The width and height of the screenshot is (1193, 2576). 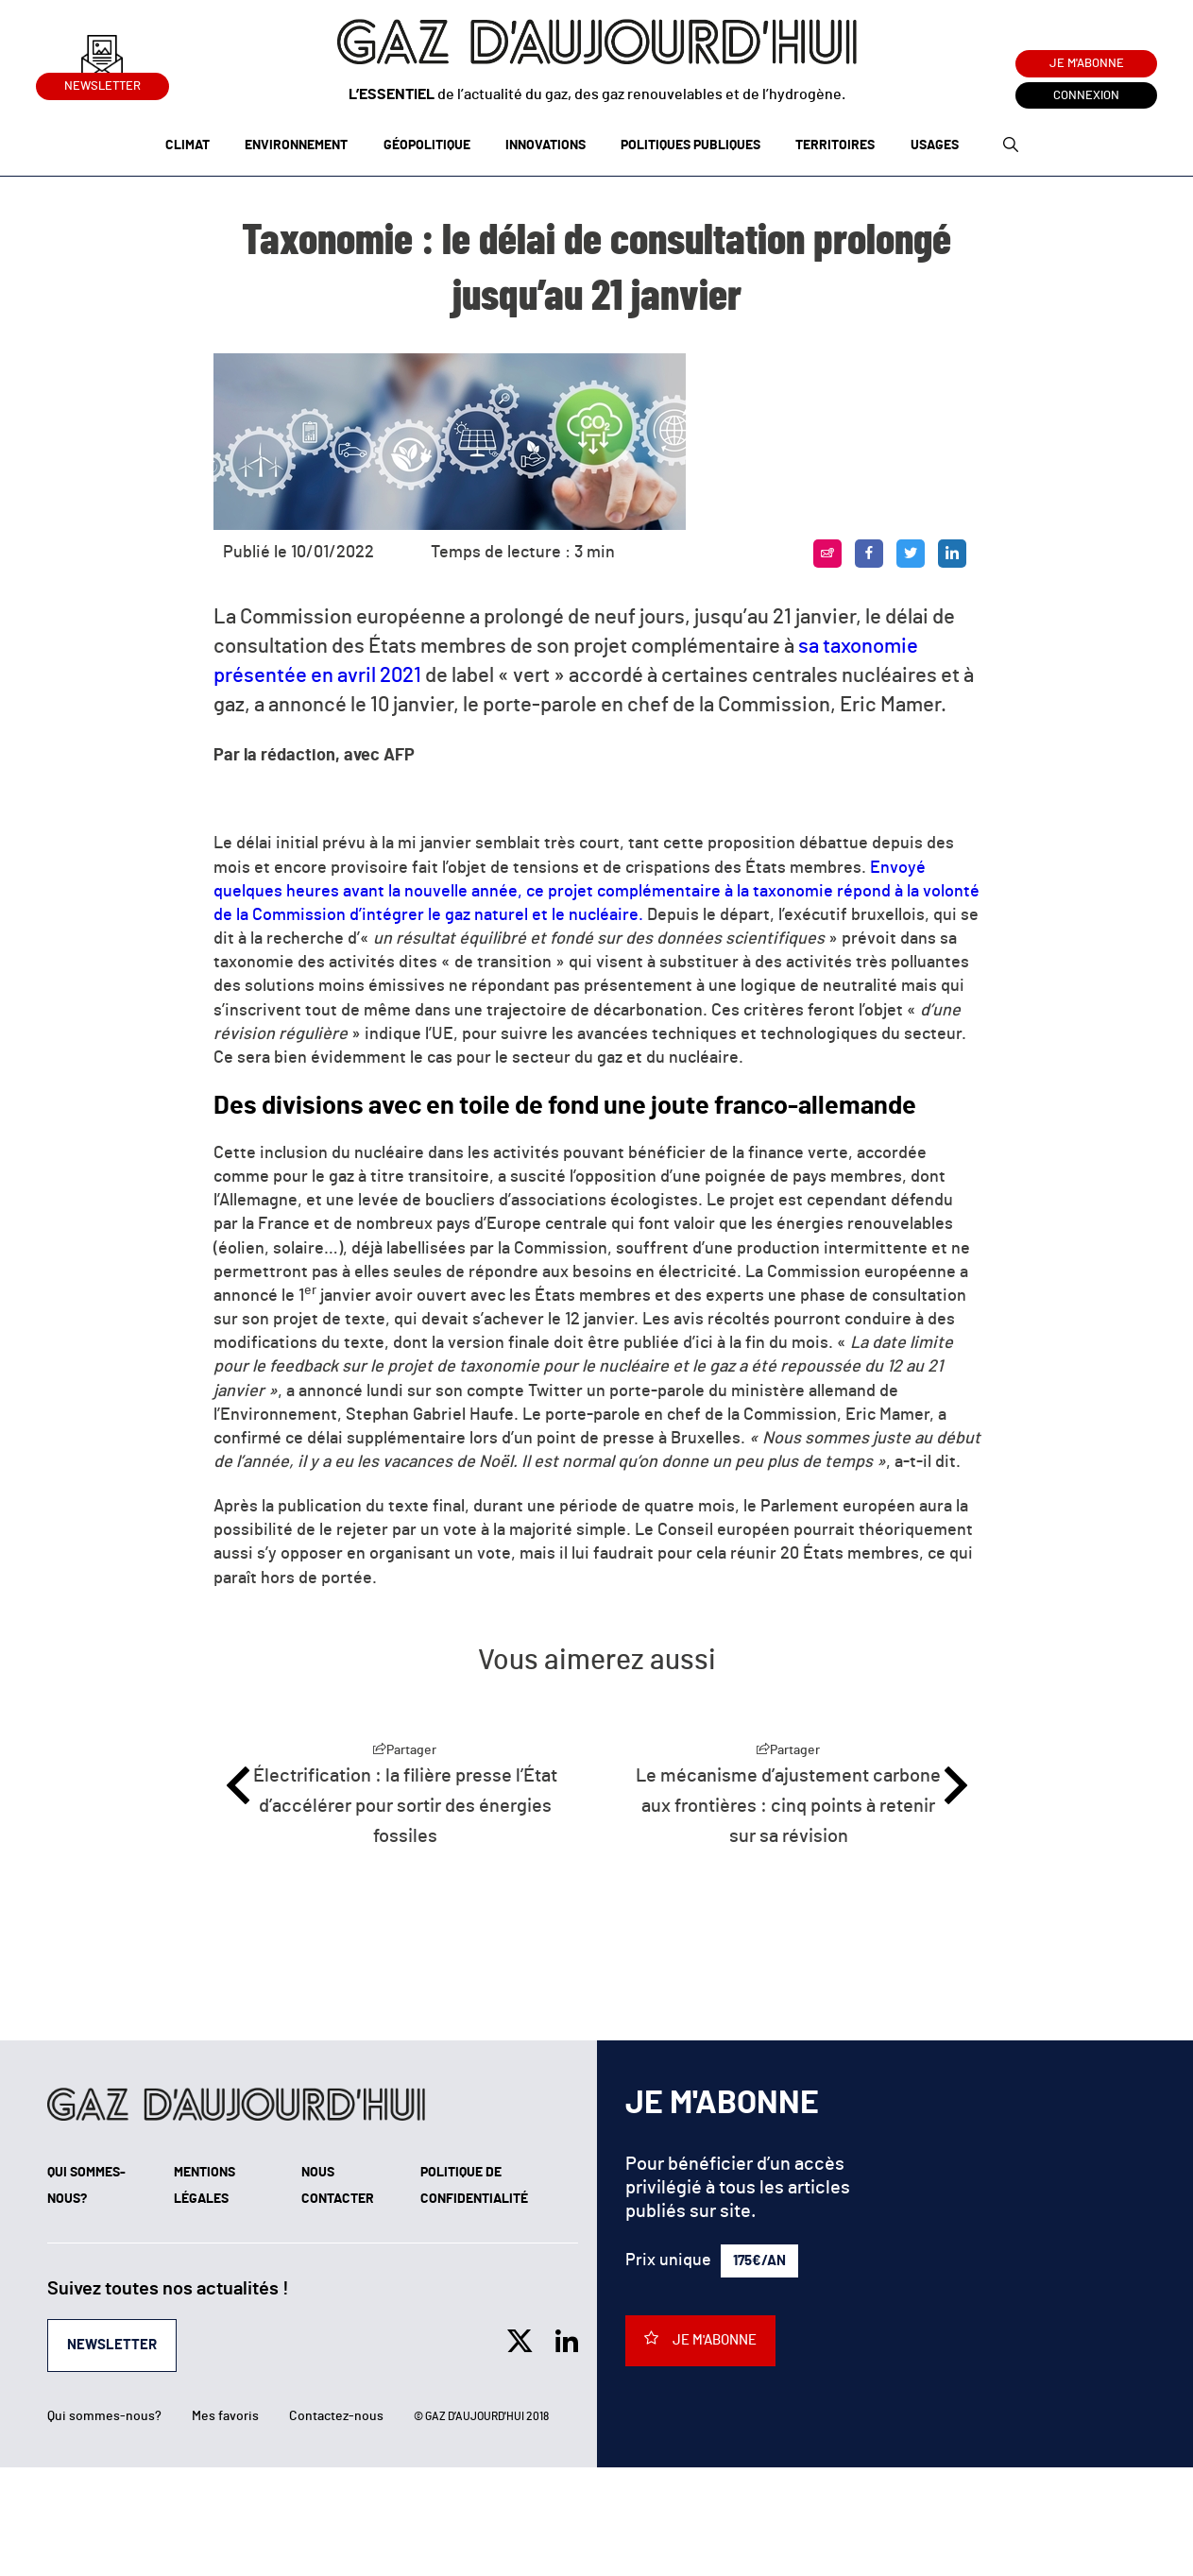 I want to click on Je m'abonne, so click(x=1086, y=64).